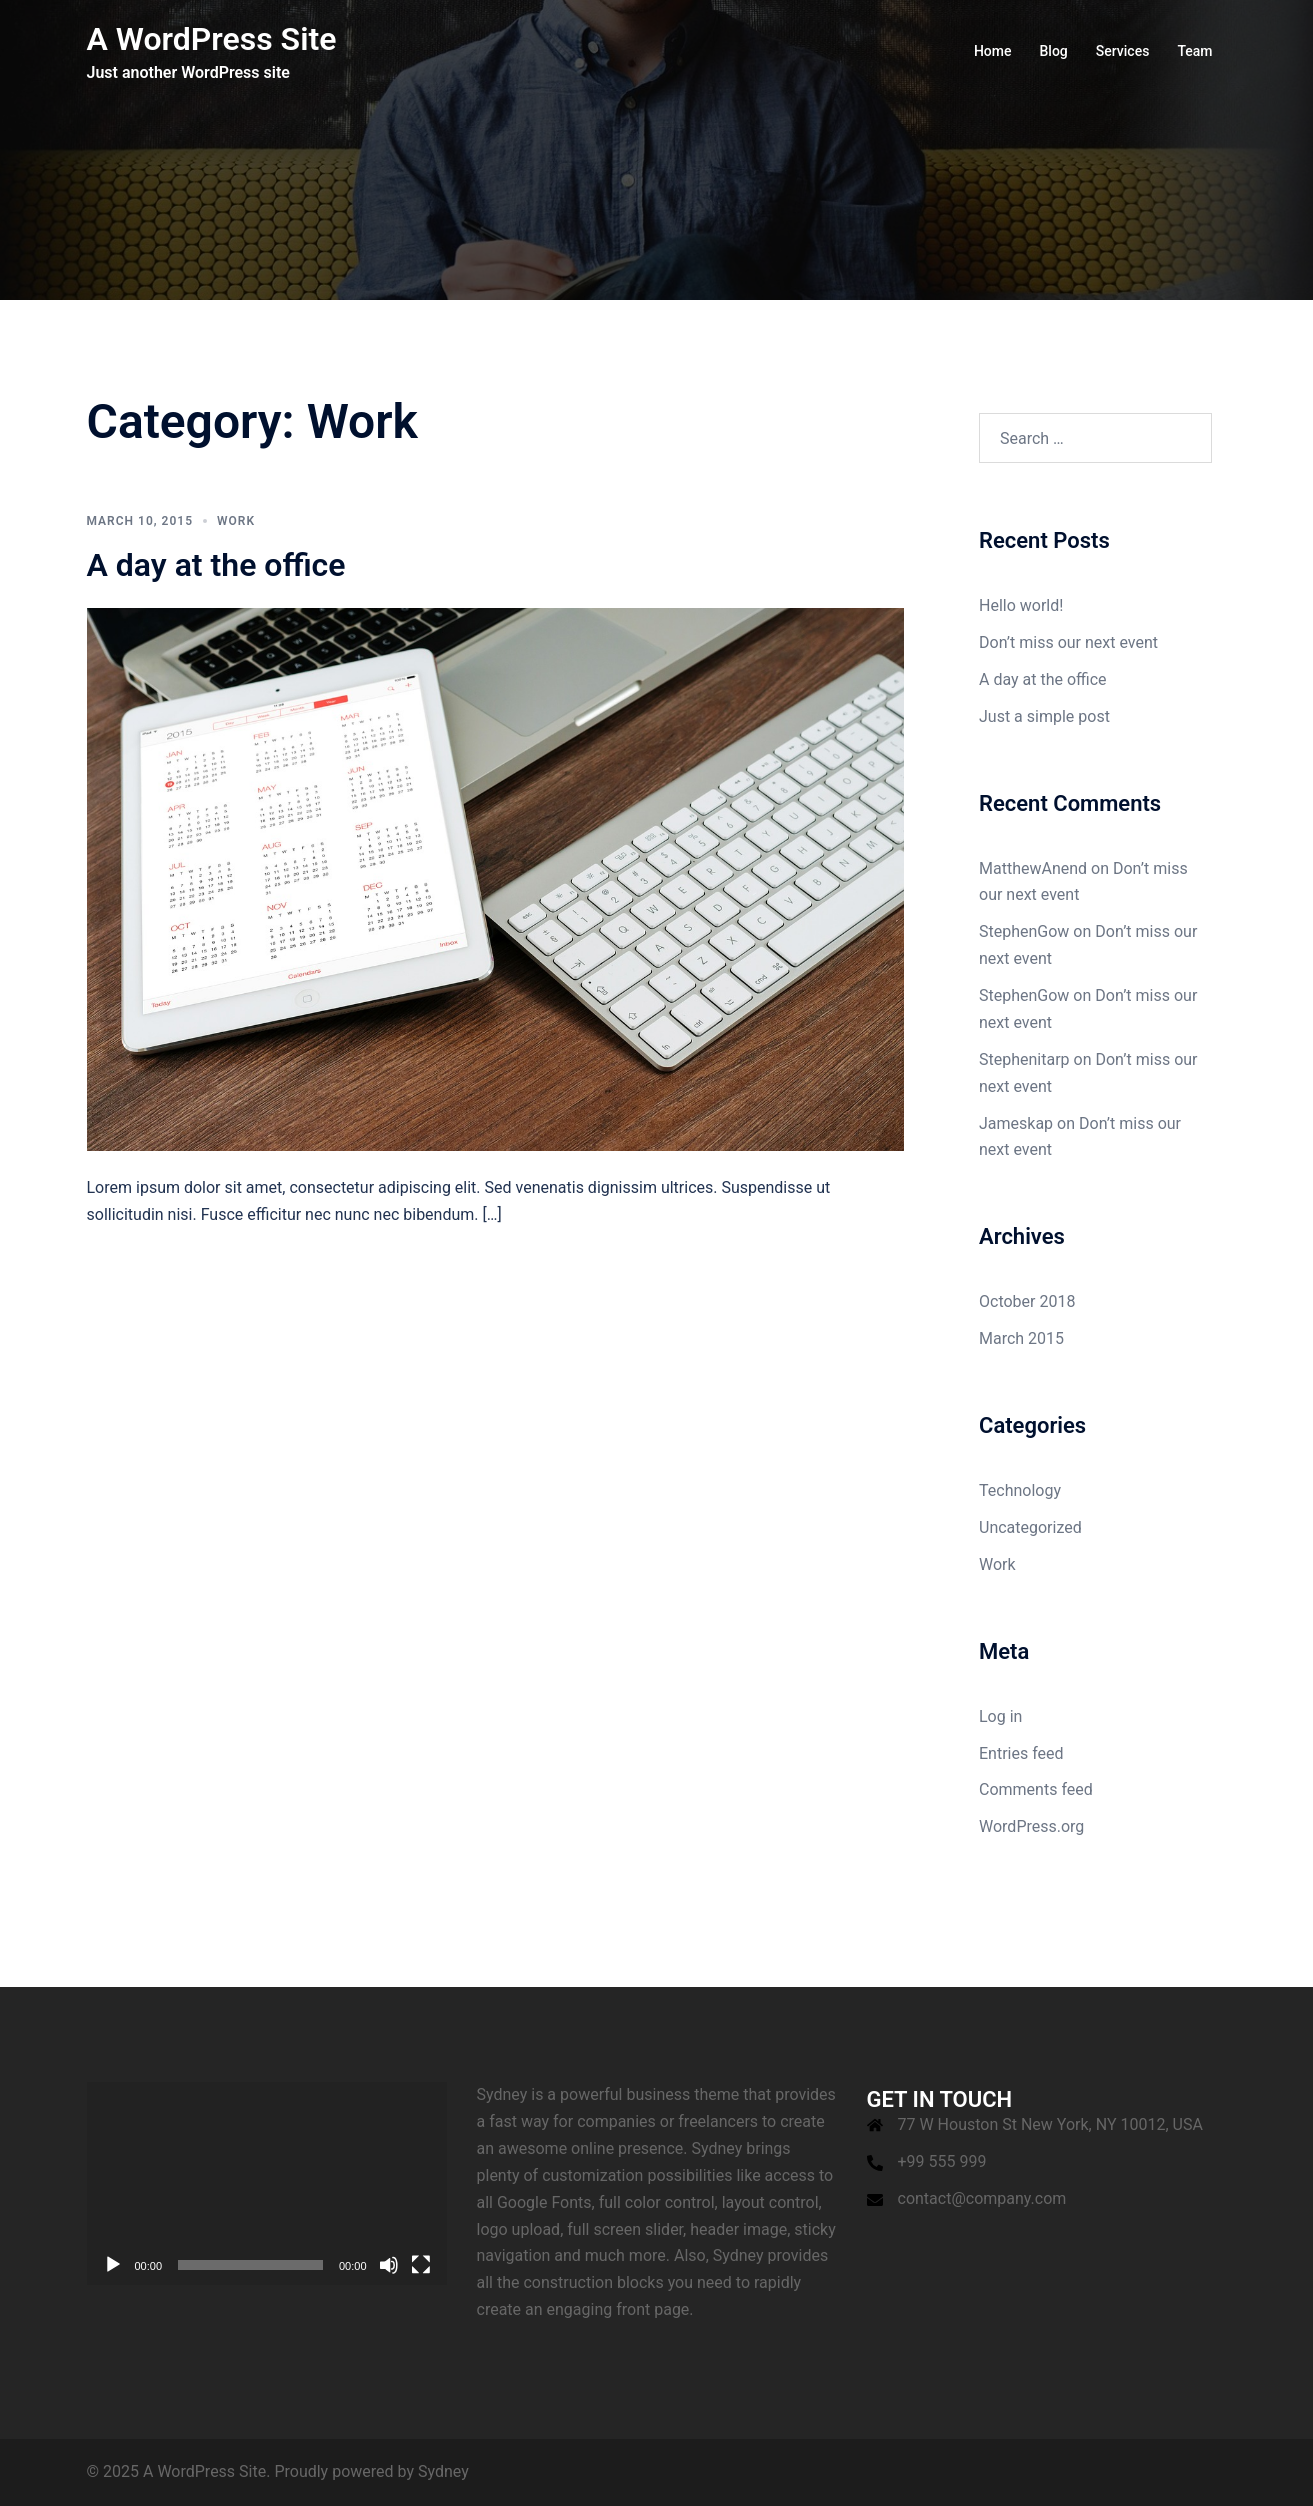 The image size is (1313, 2506). I want to click on Home, so click(993, 51).